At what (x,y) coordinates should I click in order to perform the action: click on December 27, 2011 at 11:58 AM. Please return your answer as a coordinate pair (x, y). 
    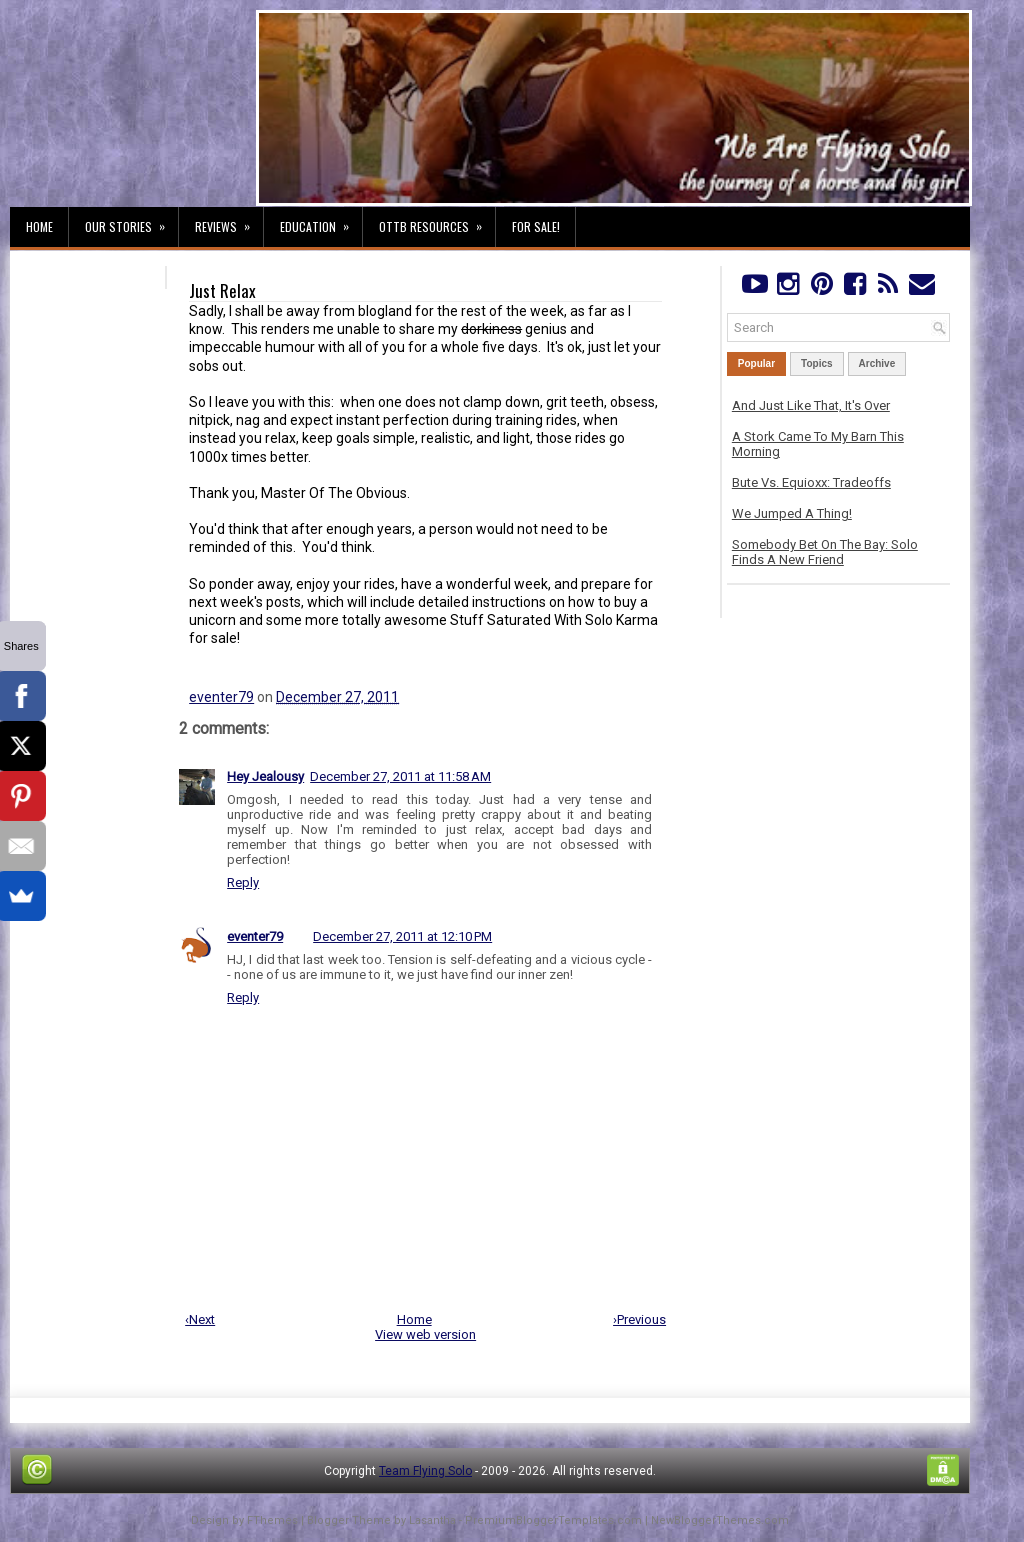
    Looking at the image, I should click on (400, 776).